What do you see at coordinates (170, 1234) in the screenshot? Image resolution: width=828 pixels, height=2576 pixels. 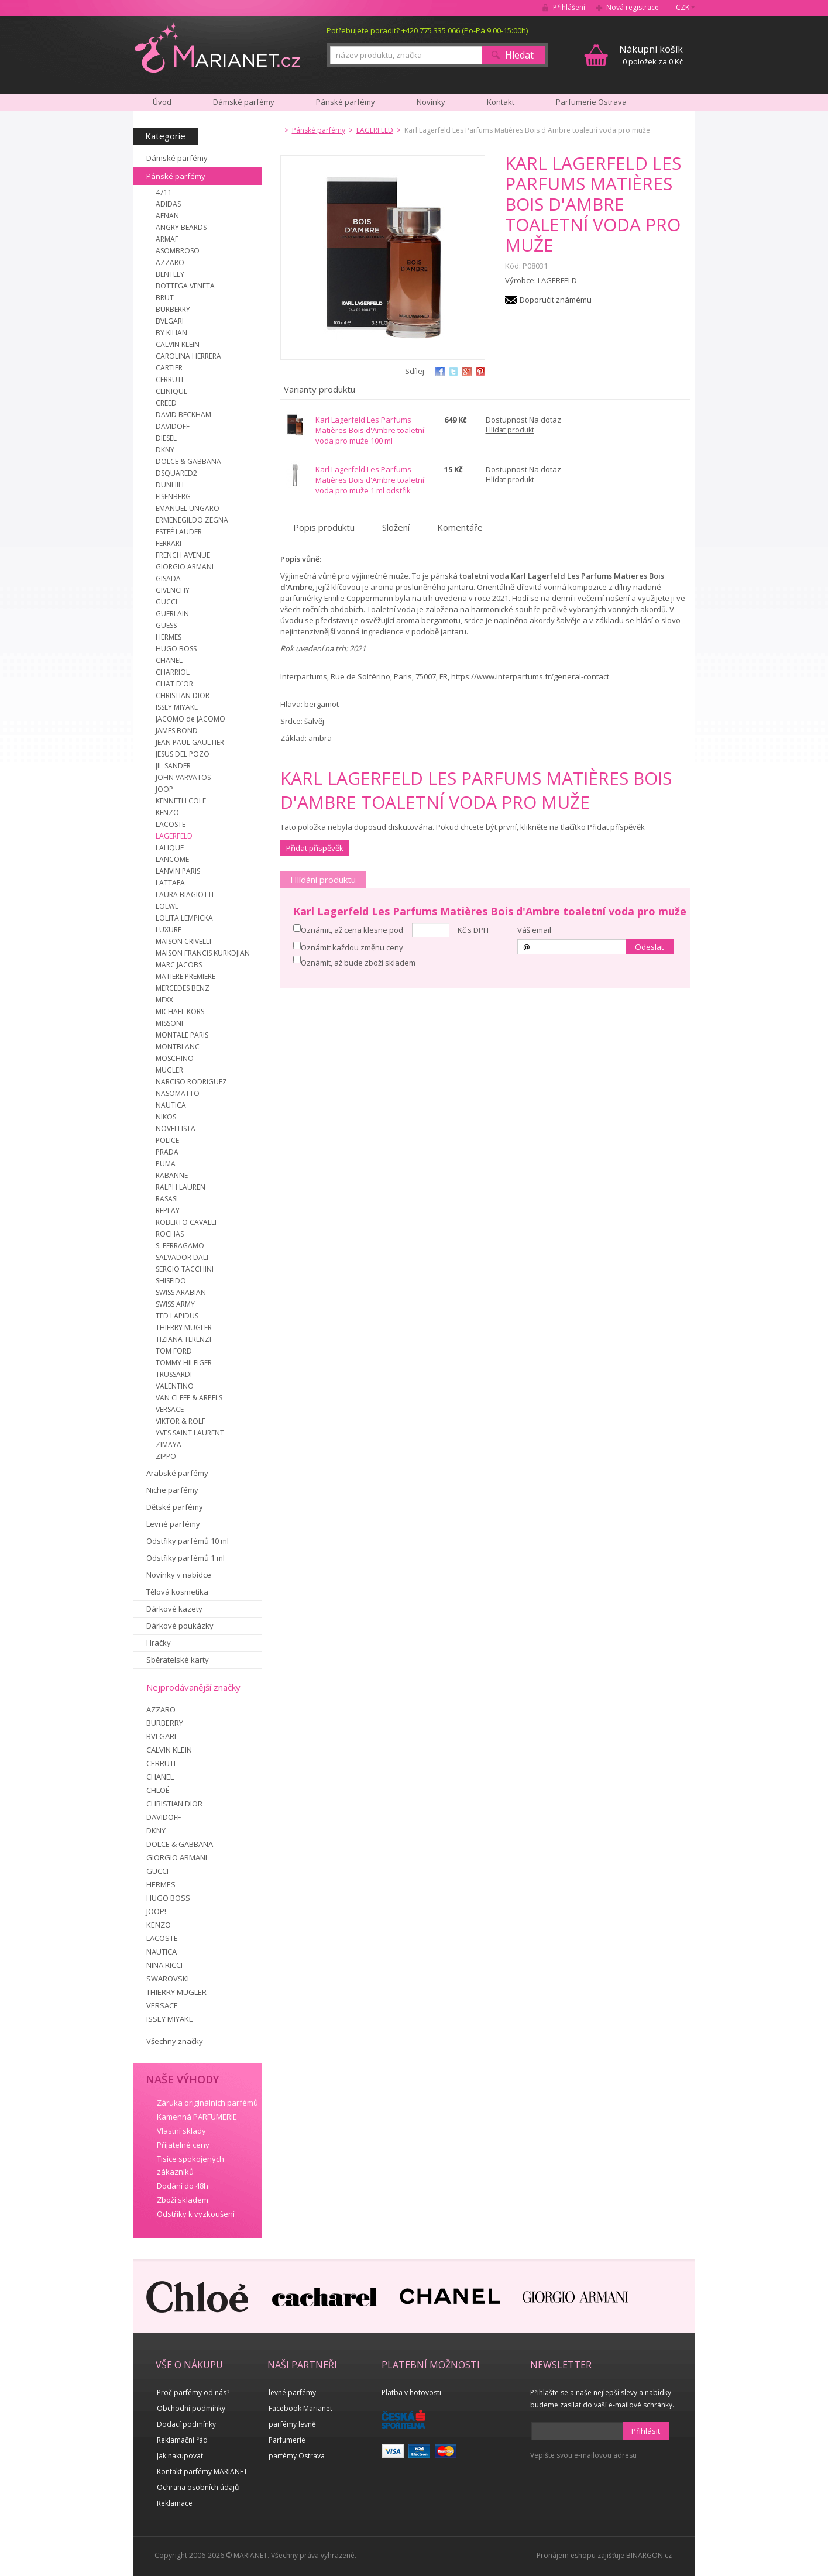 I see `ROCHAS` at bounding box center [170, 1234].